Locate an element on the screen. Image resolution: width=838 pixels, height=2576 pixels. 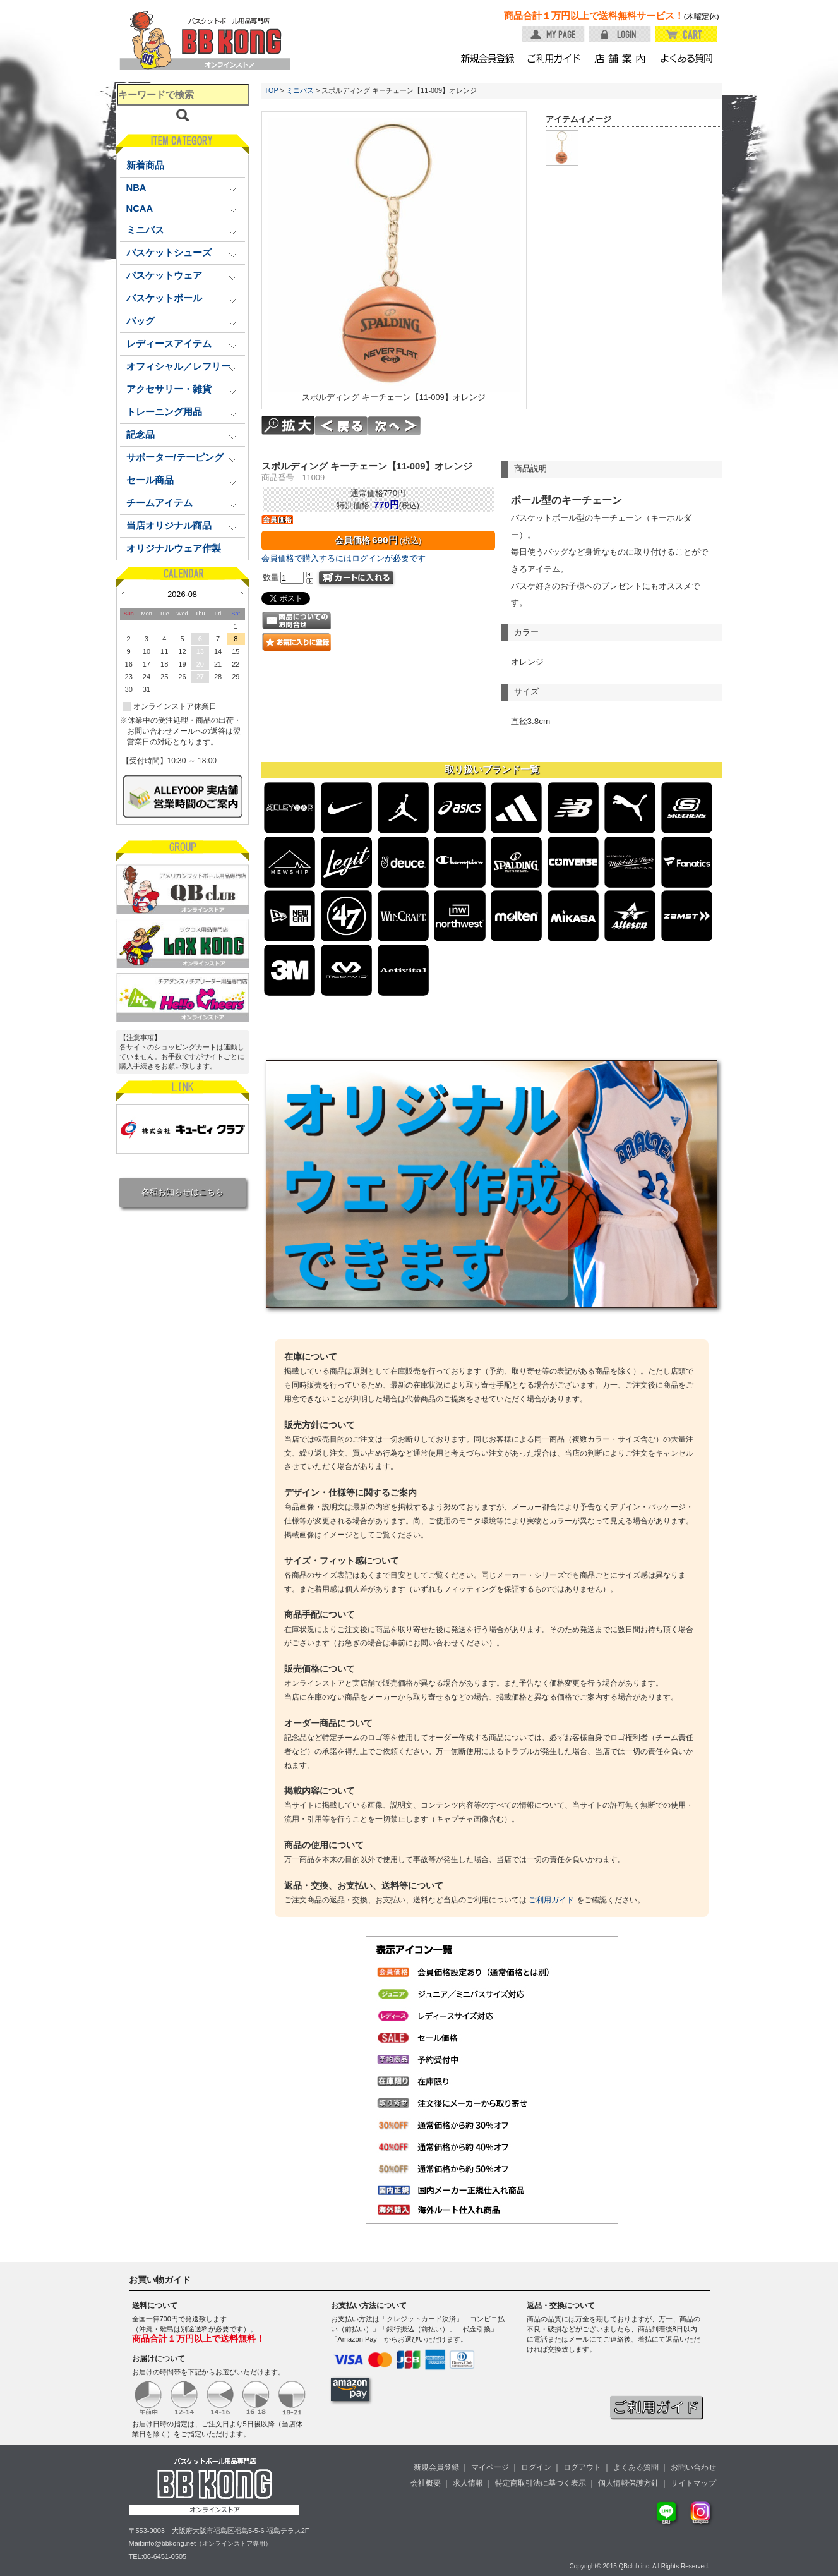
求人情報 is located at coordinates (468, 2483).